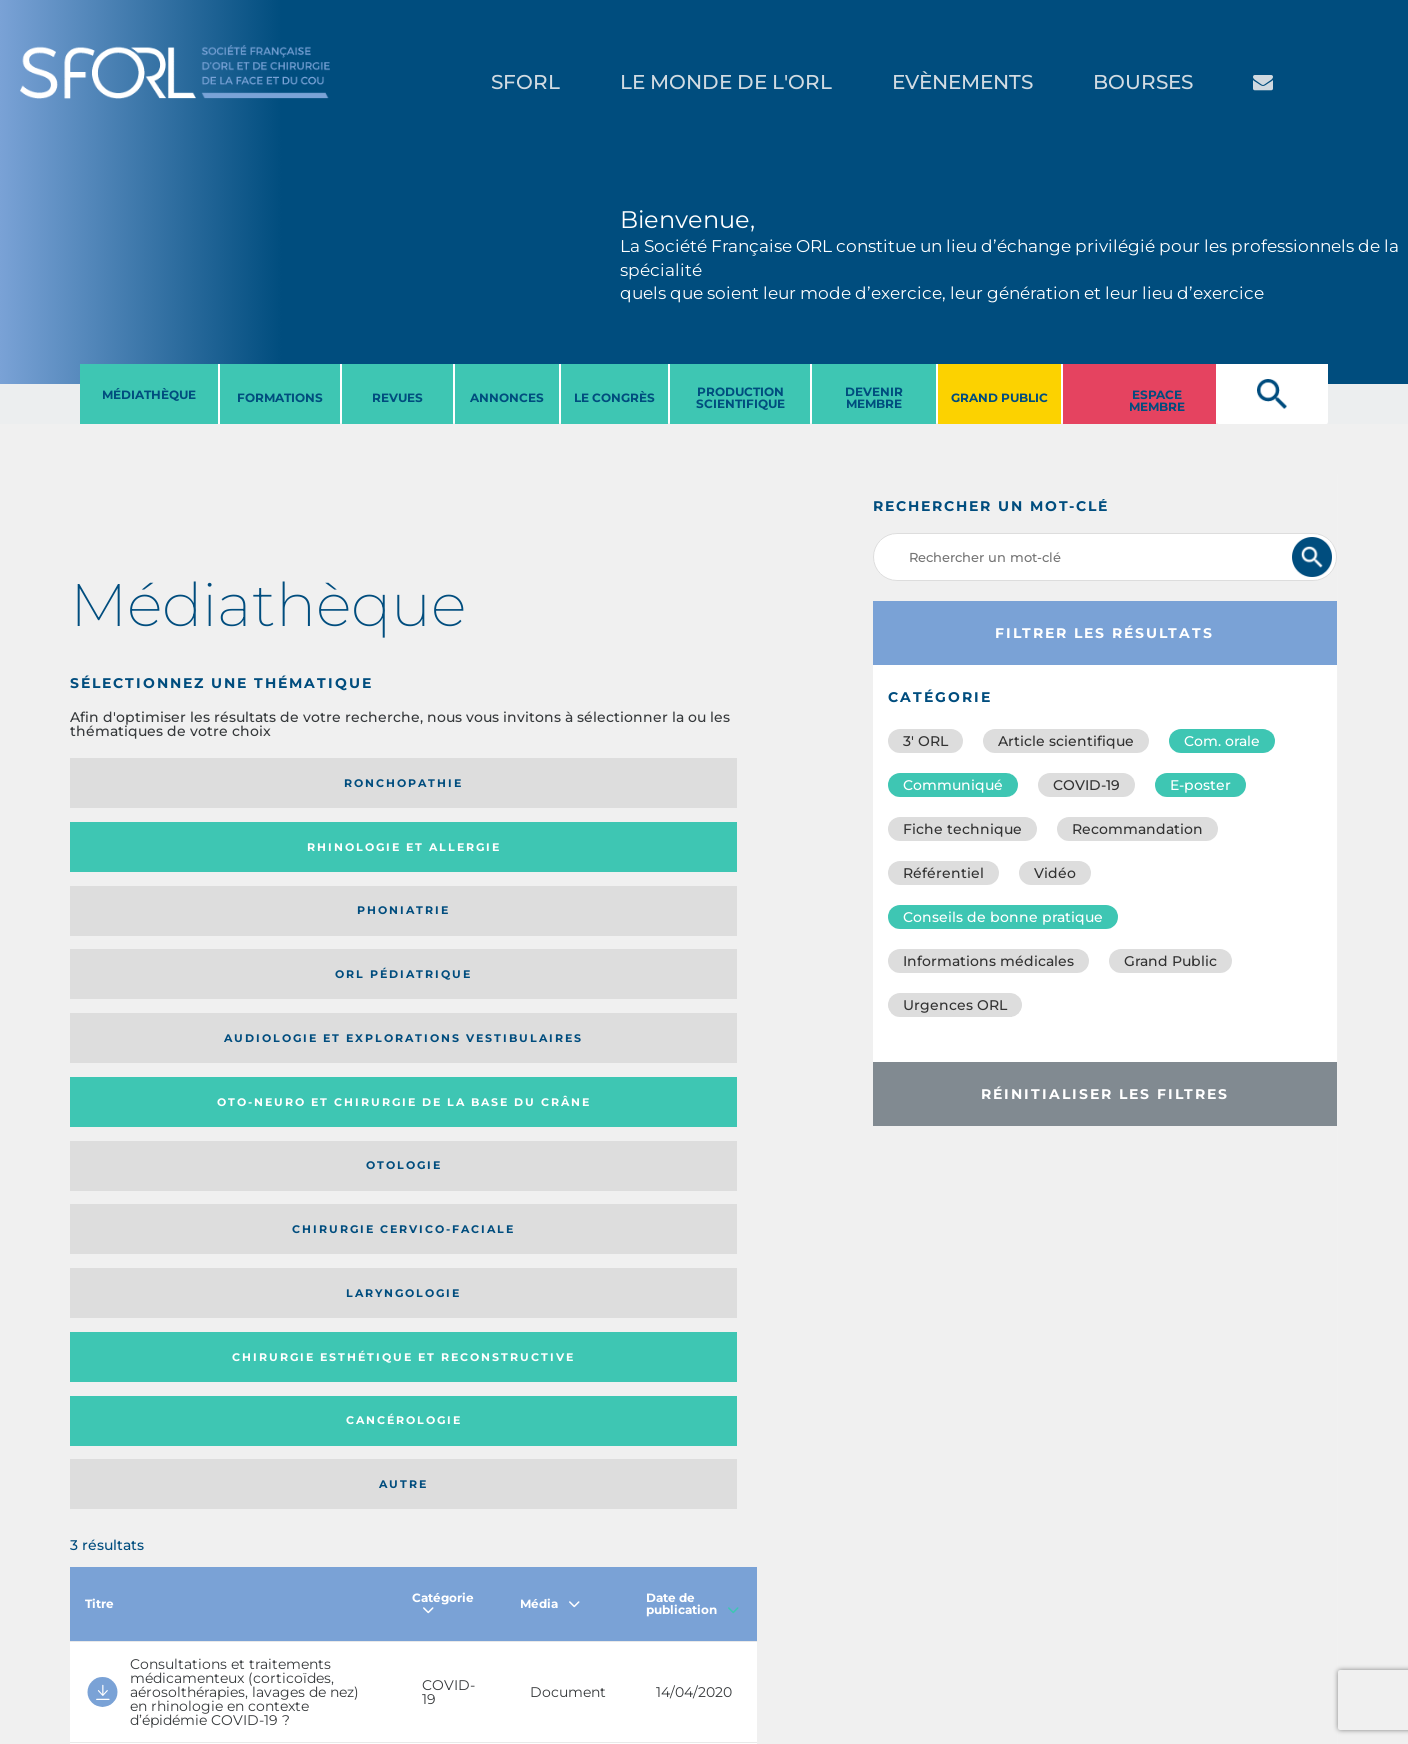 This screenshot has width=1408, height=1744. I want to click on Communiqué, so click(953, 785).